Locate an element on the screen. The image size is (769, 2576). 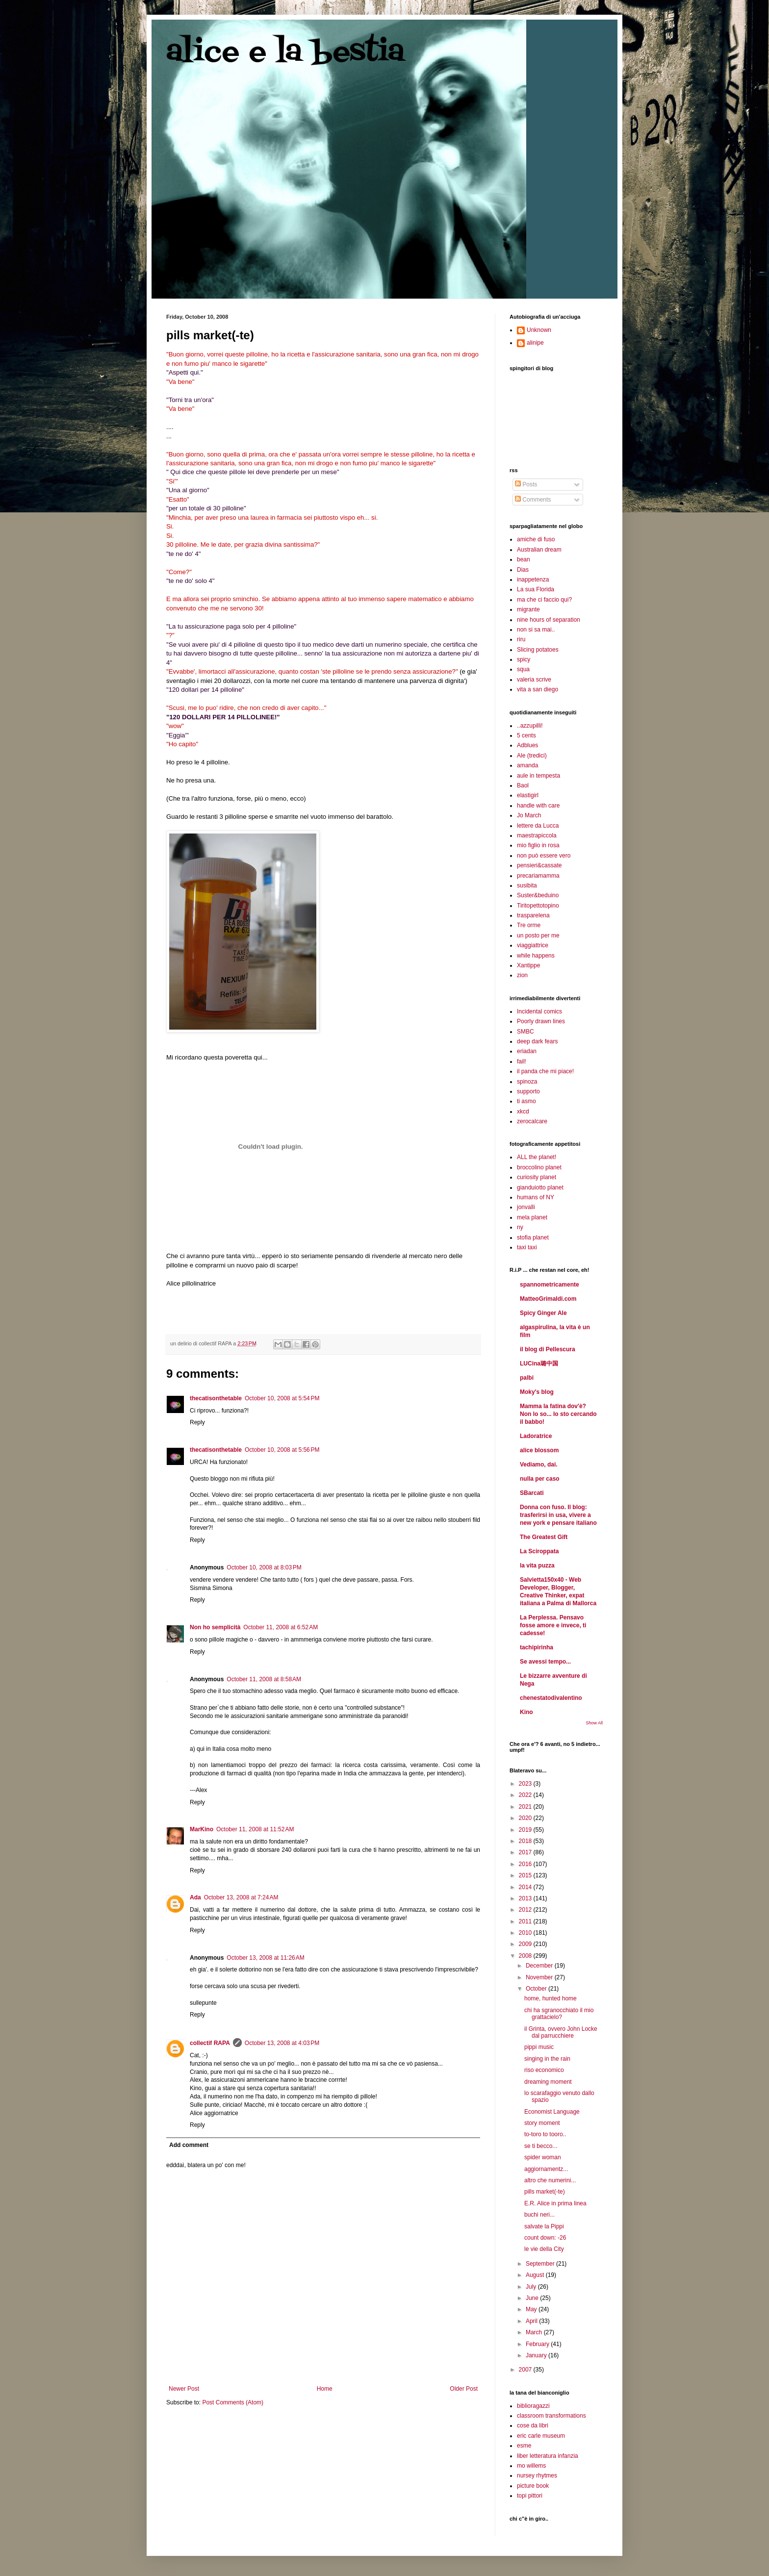
Show All is located at coordinates (594, 1722).